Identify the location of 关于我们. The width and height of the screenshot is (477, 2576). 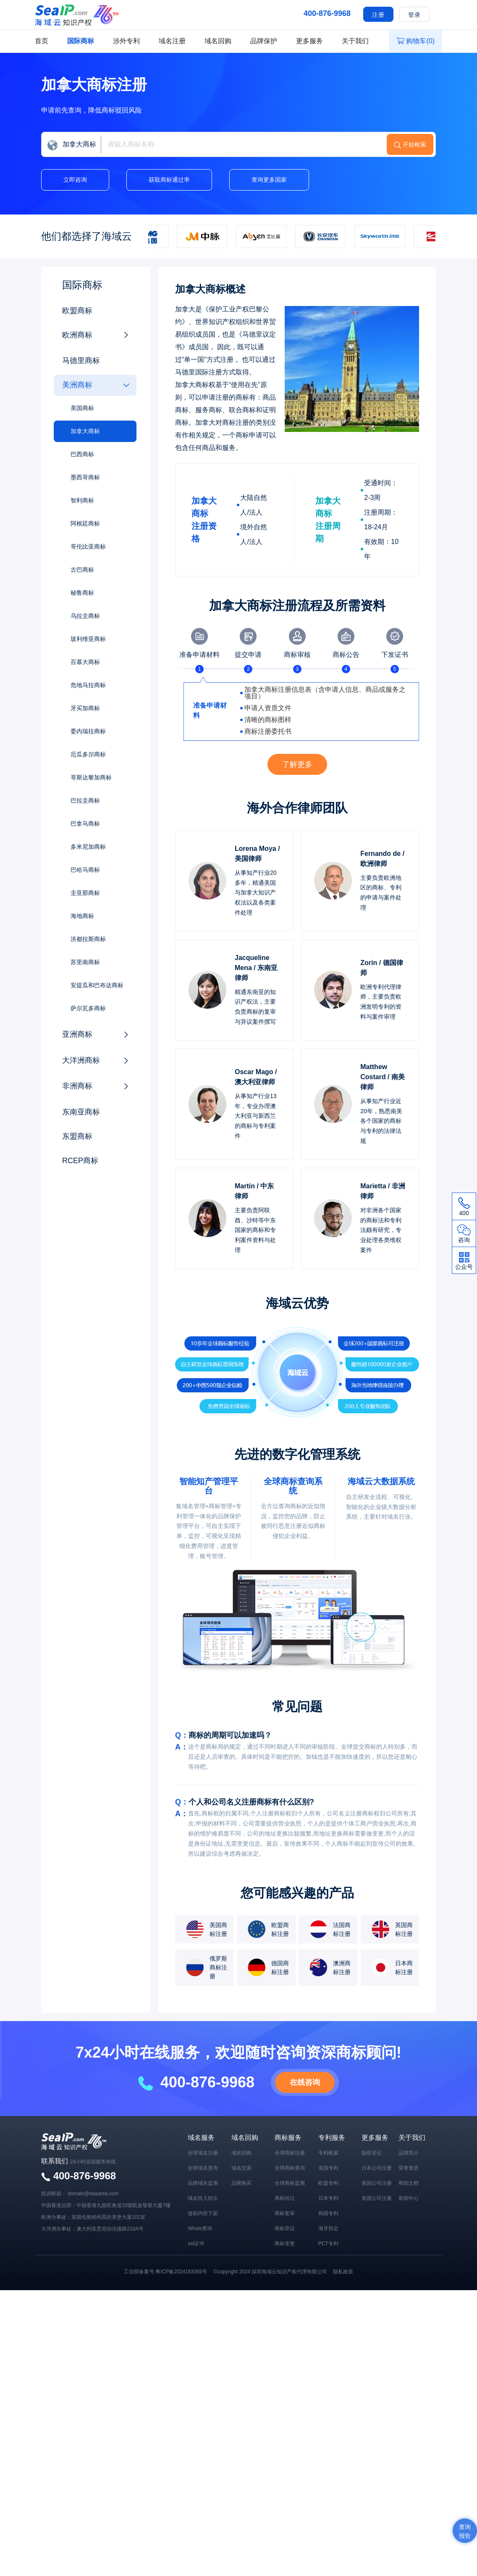
(355, 40).